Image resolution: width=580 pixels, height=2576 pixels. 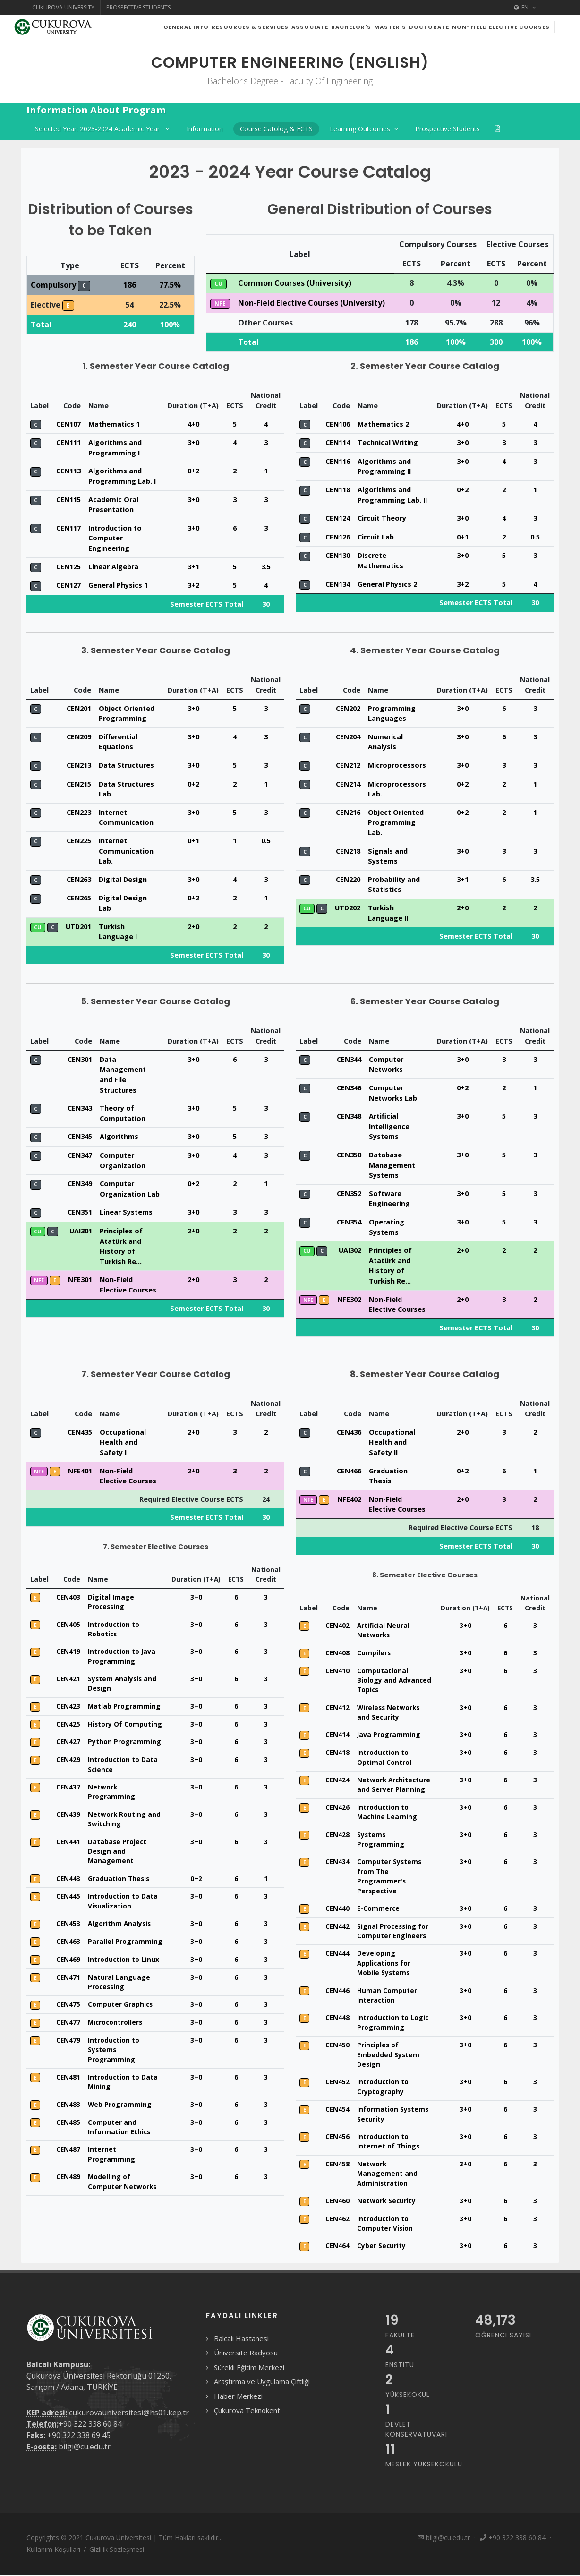 I want to click on Web Programming, so click(x=120, y=2127).